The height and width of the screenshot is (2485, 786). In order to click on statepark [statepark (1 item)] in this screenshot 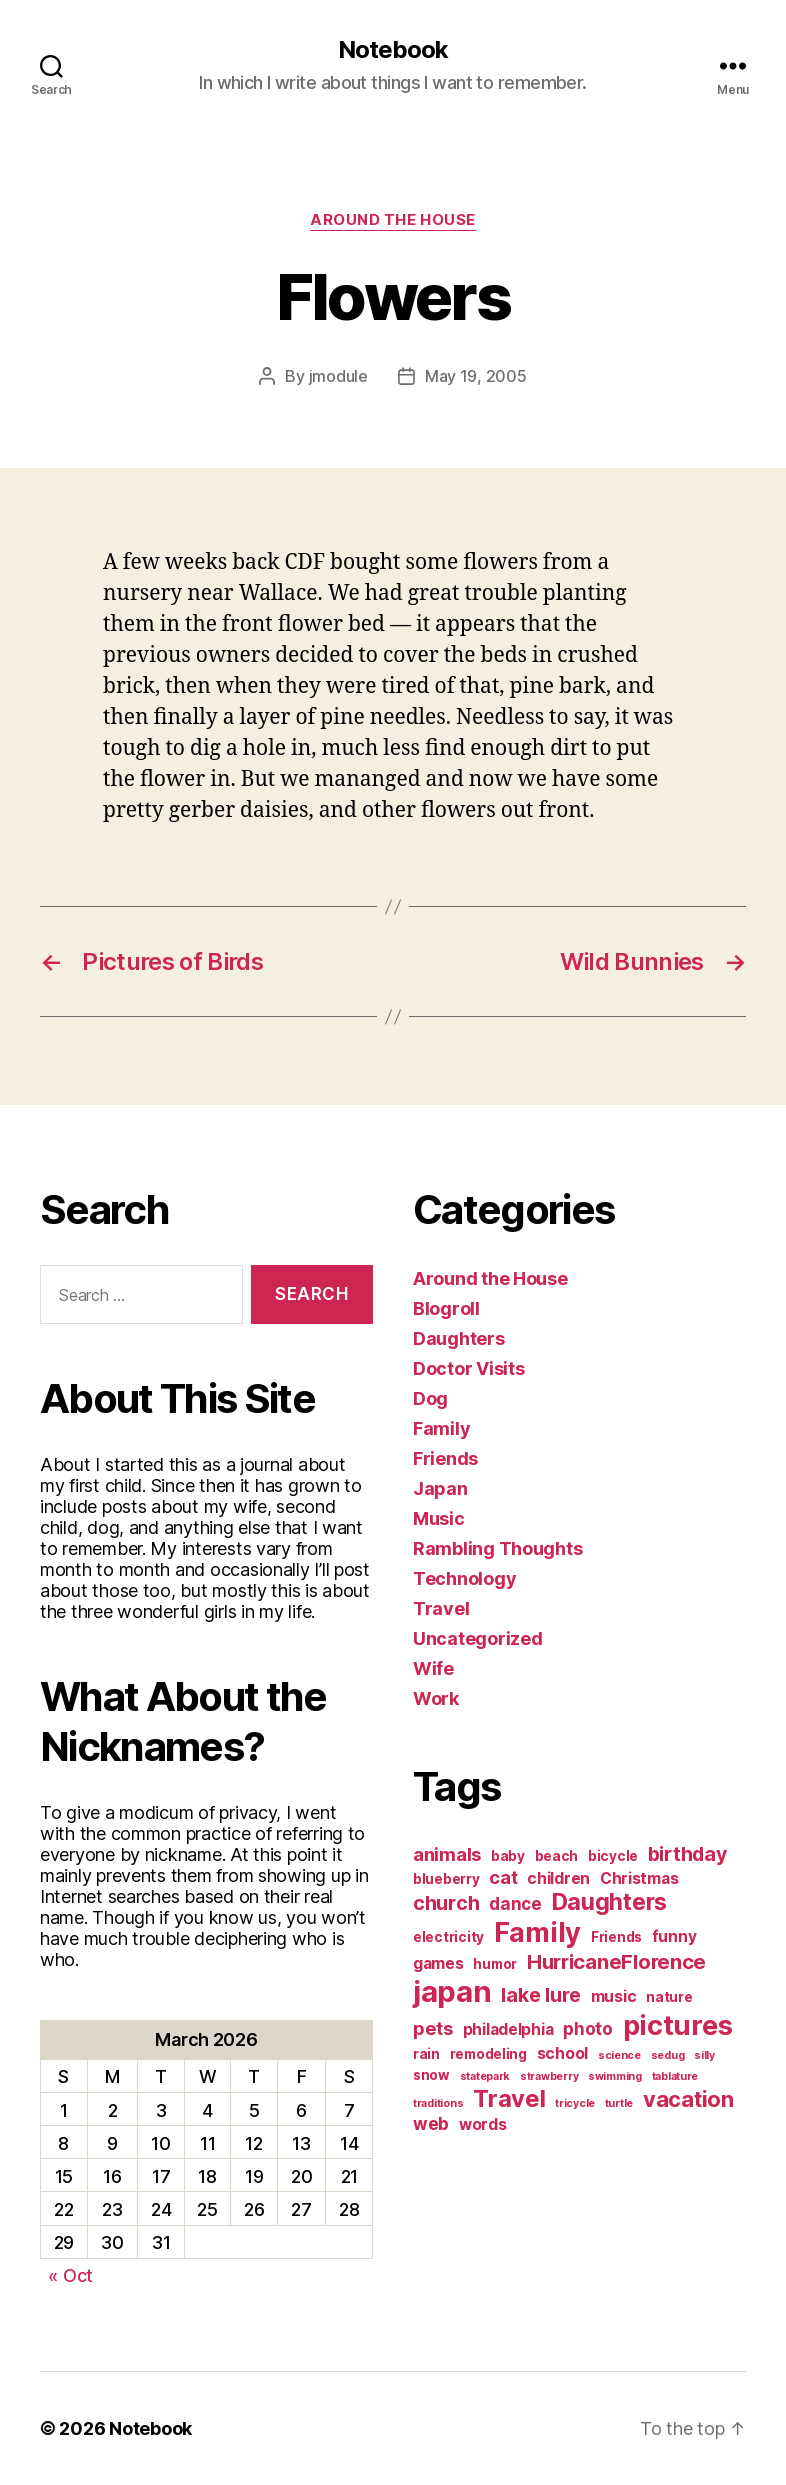, I will do `click(485, 2076)`.